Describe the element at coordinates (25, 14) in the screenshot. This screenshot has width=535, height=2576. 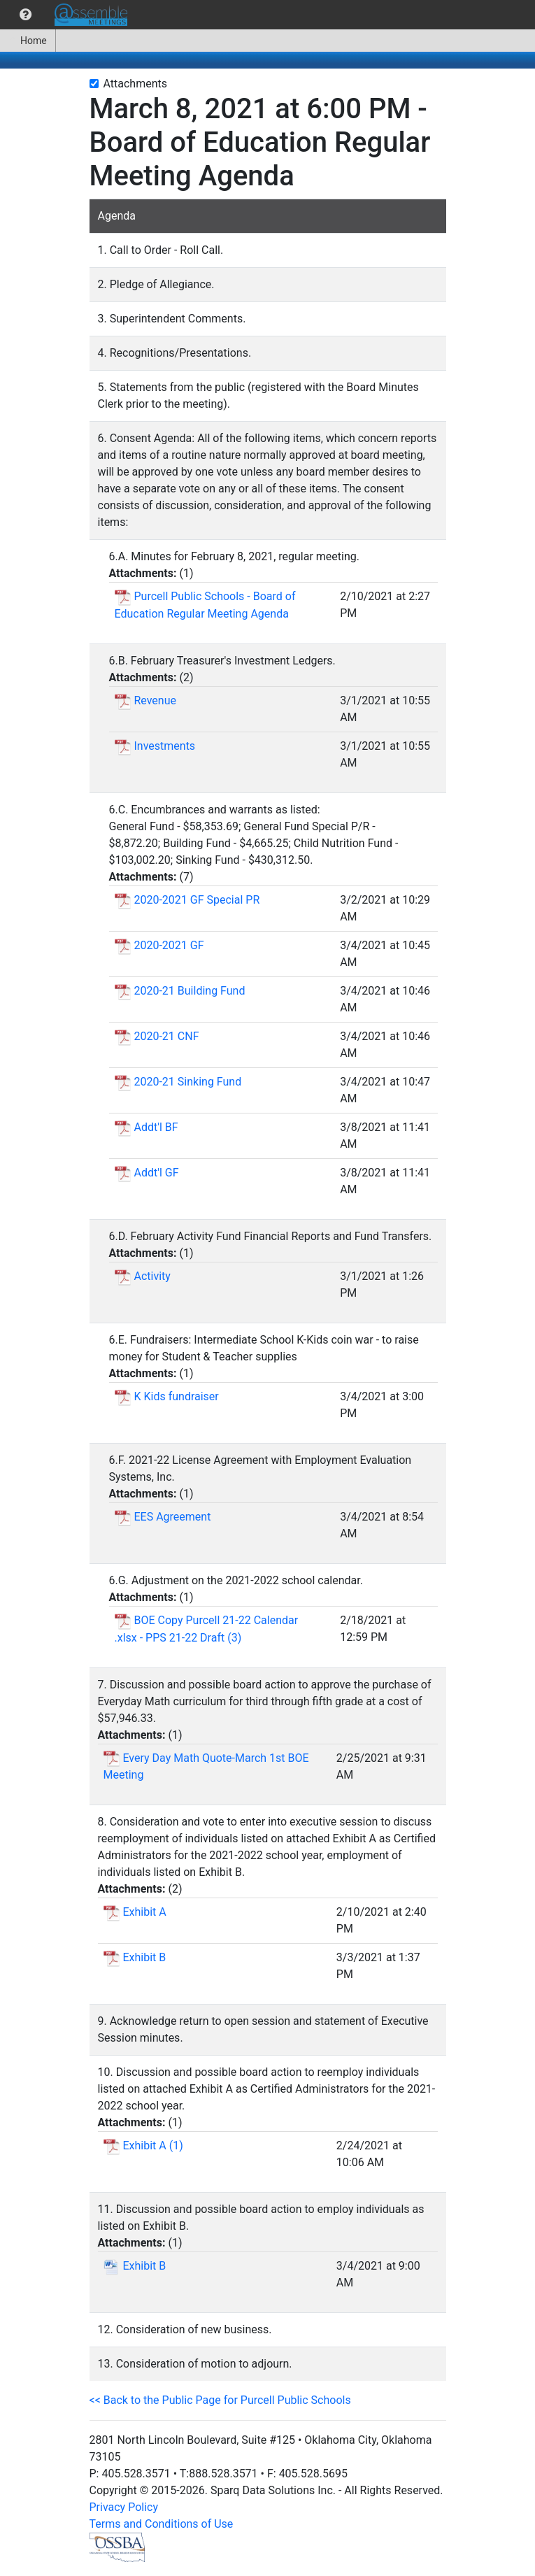
I see `[menuitem]` at that location.